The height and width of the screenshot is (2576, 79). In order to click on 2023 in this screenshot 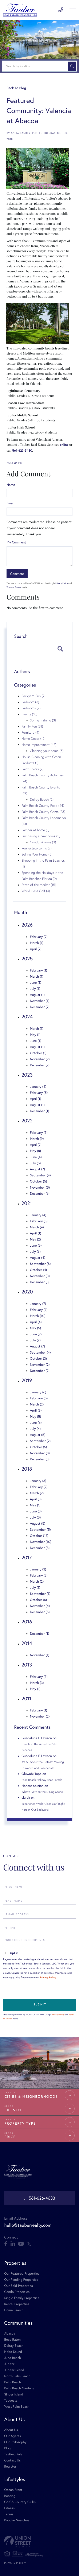, I will do `click(27, 1074)`.